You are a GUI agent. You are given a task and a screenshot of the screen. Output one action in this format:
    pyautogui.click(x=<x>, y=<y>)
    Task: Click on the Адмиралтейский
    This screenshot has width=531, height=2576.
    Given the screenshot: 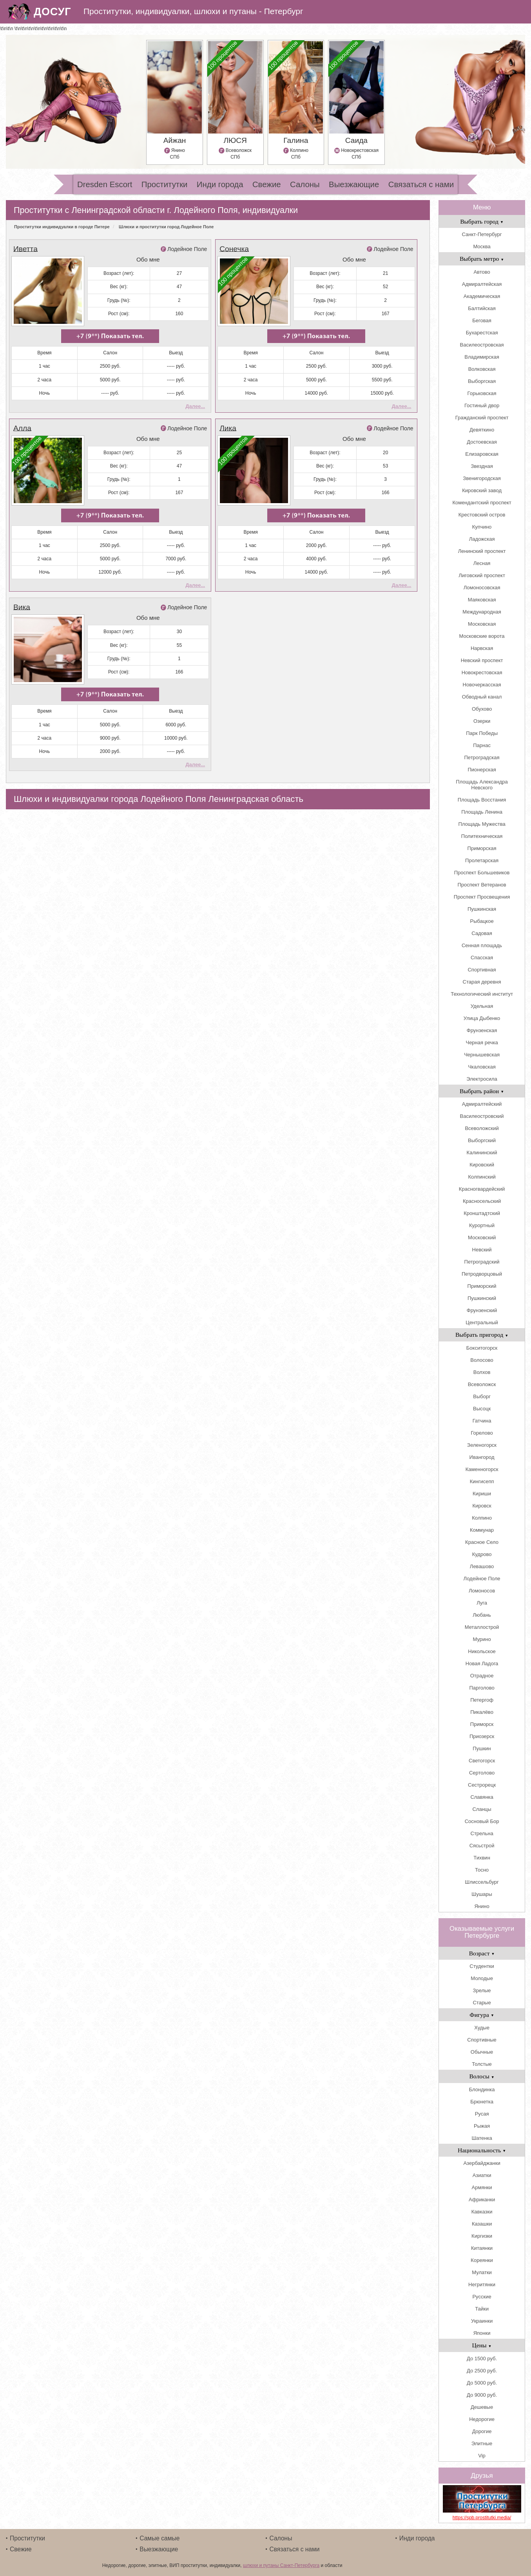 What is the action you would take?
    pyautogui.click(x=482, y=1104)
    